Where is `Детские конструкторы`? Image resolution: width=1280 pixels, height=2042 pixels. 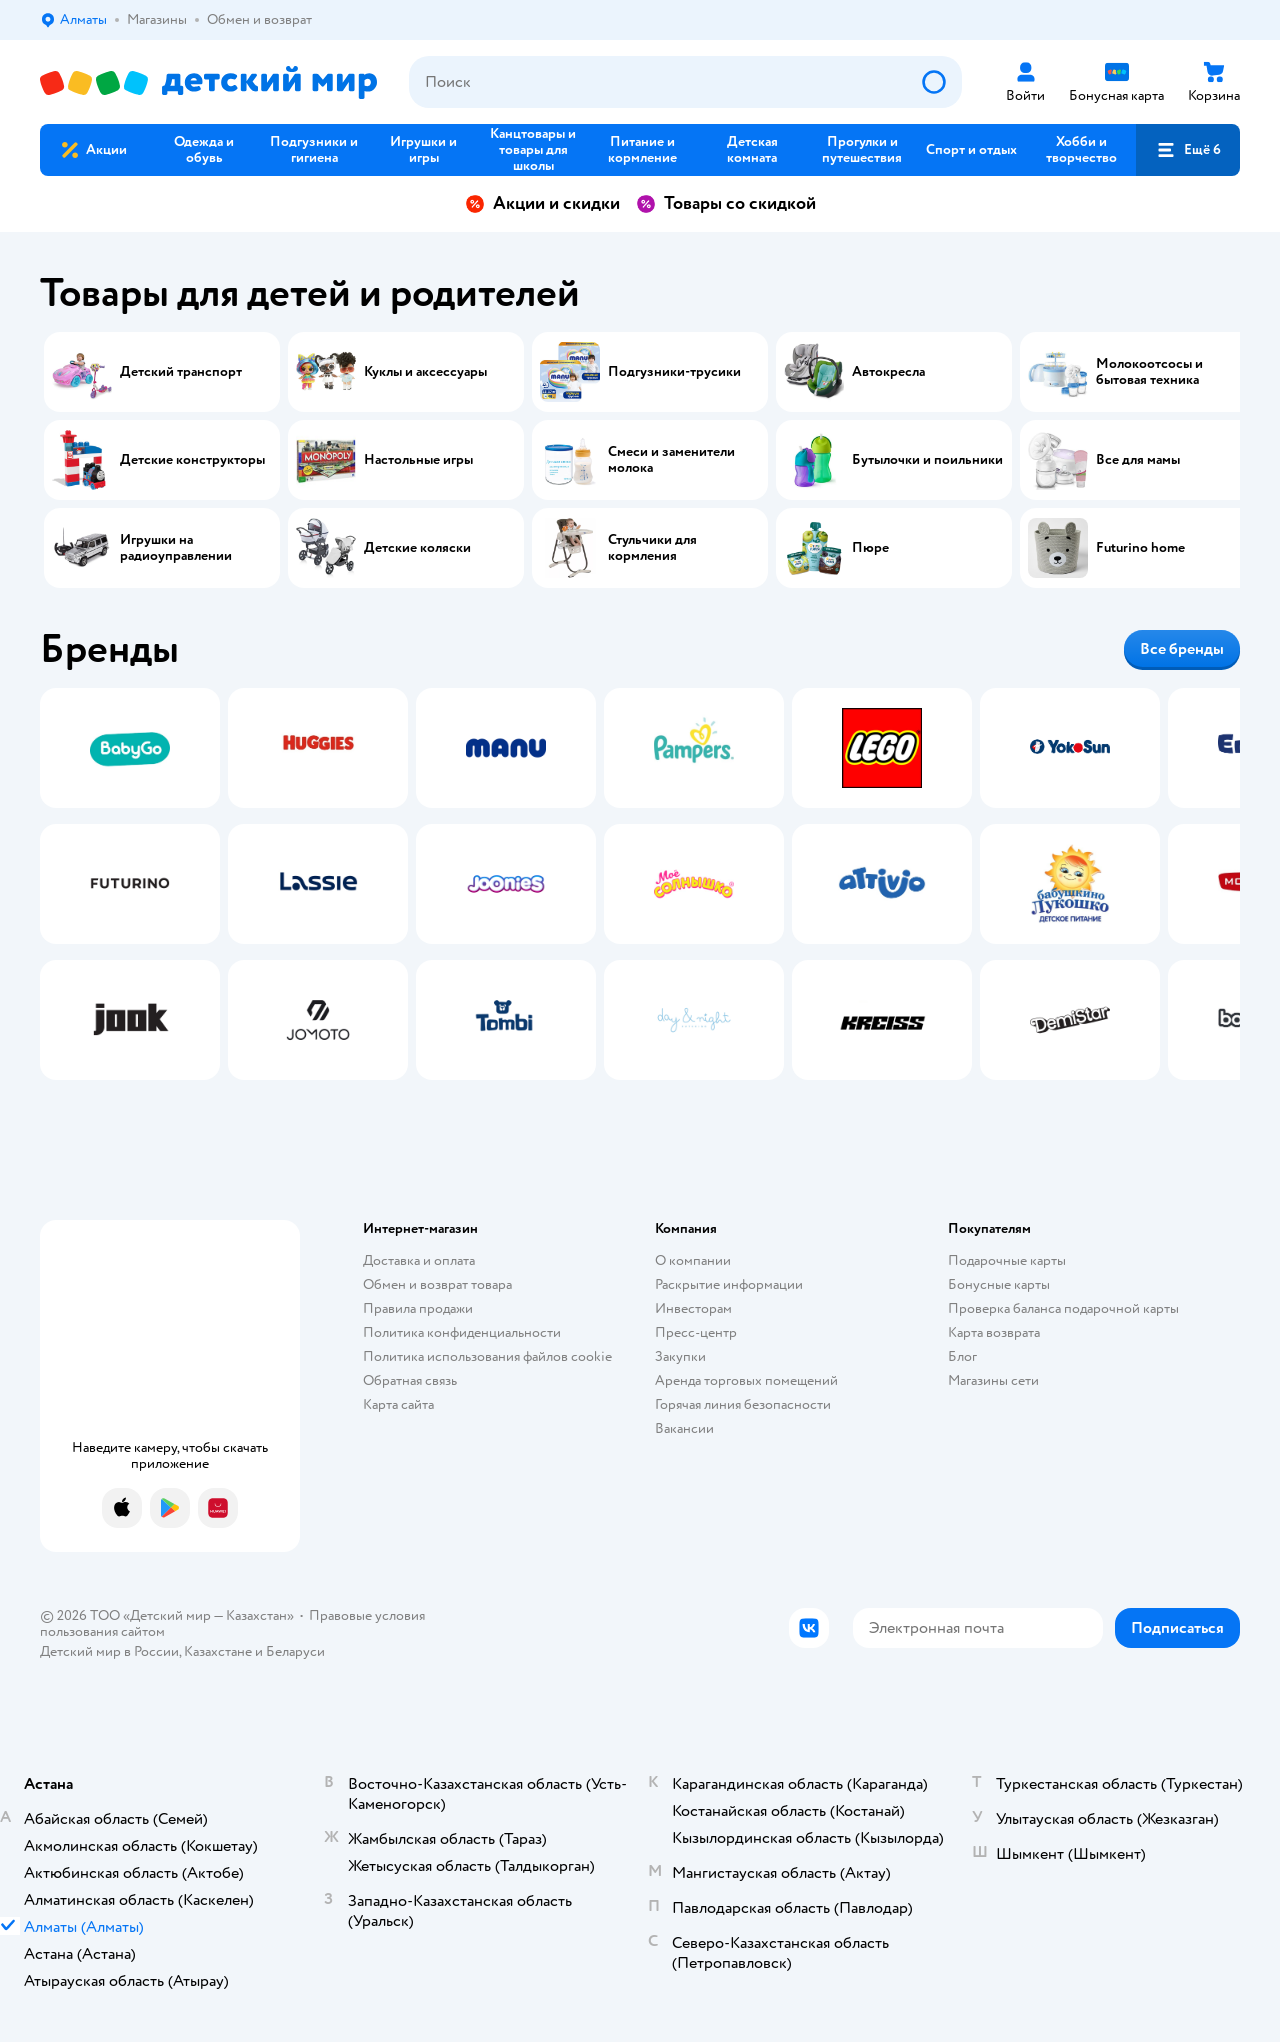
Детские конструкторы is located at coordinates (192, 460).